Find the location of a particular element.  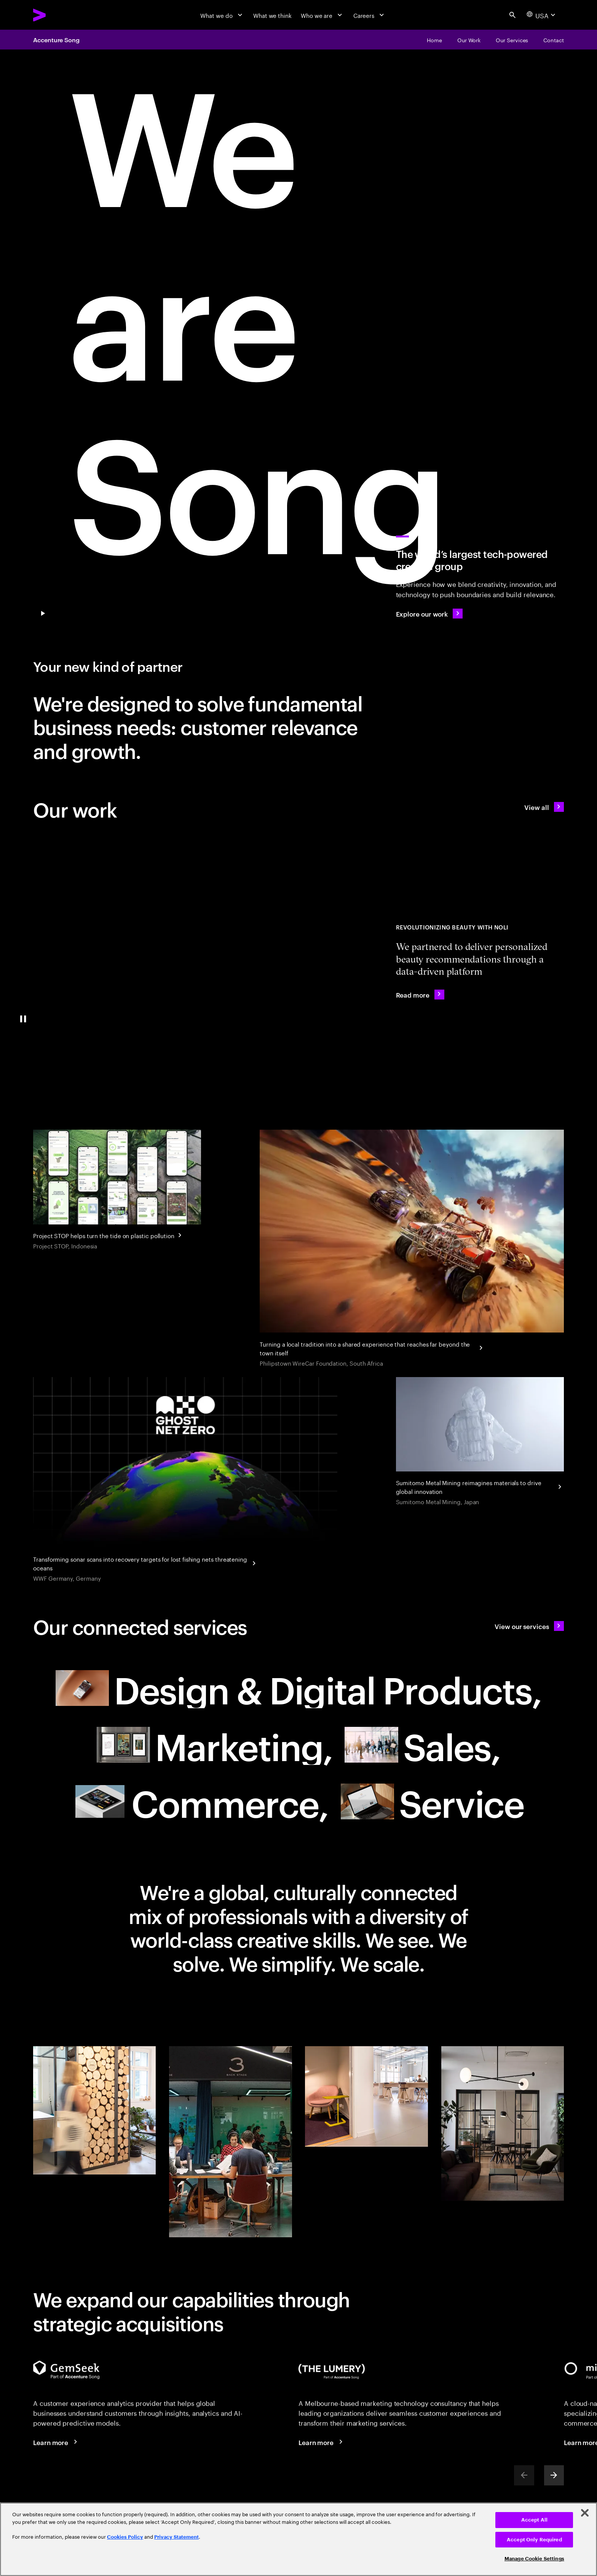

[Service: Turn customer service and proactive support into a growth engine null] is located at coordinates (432, 1801).